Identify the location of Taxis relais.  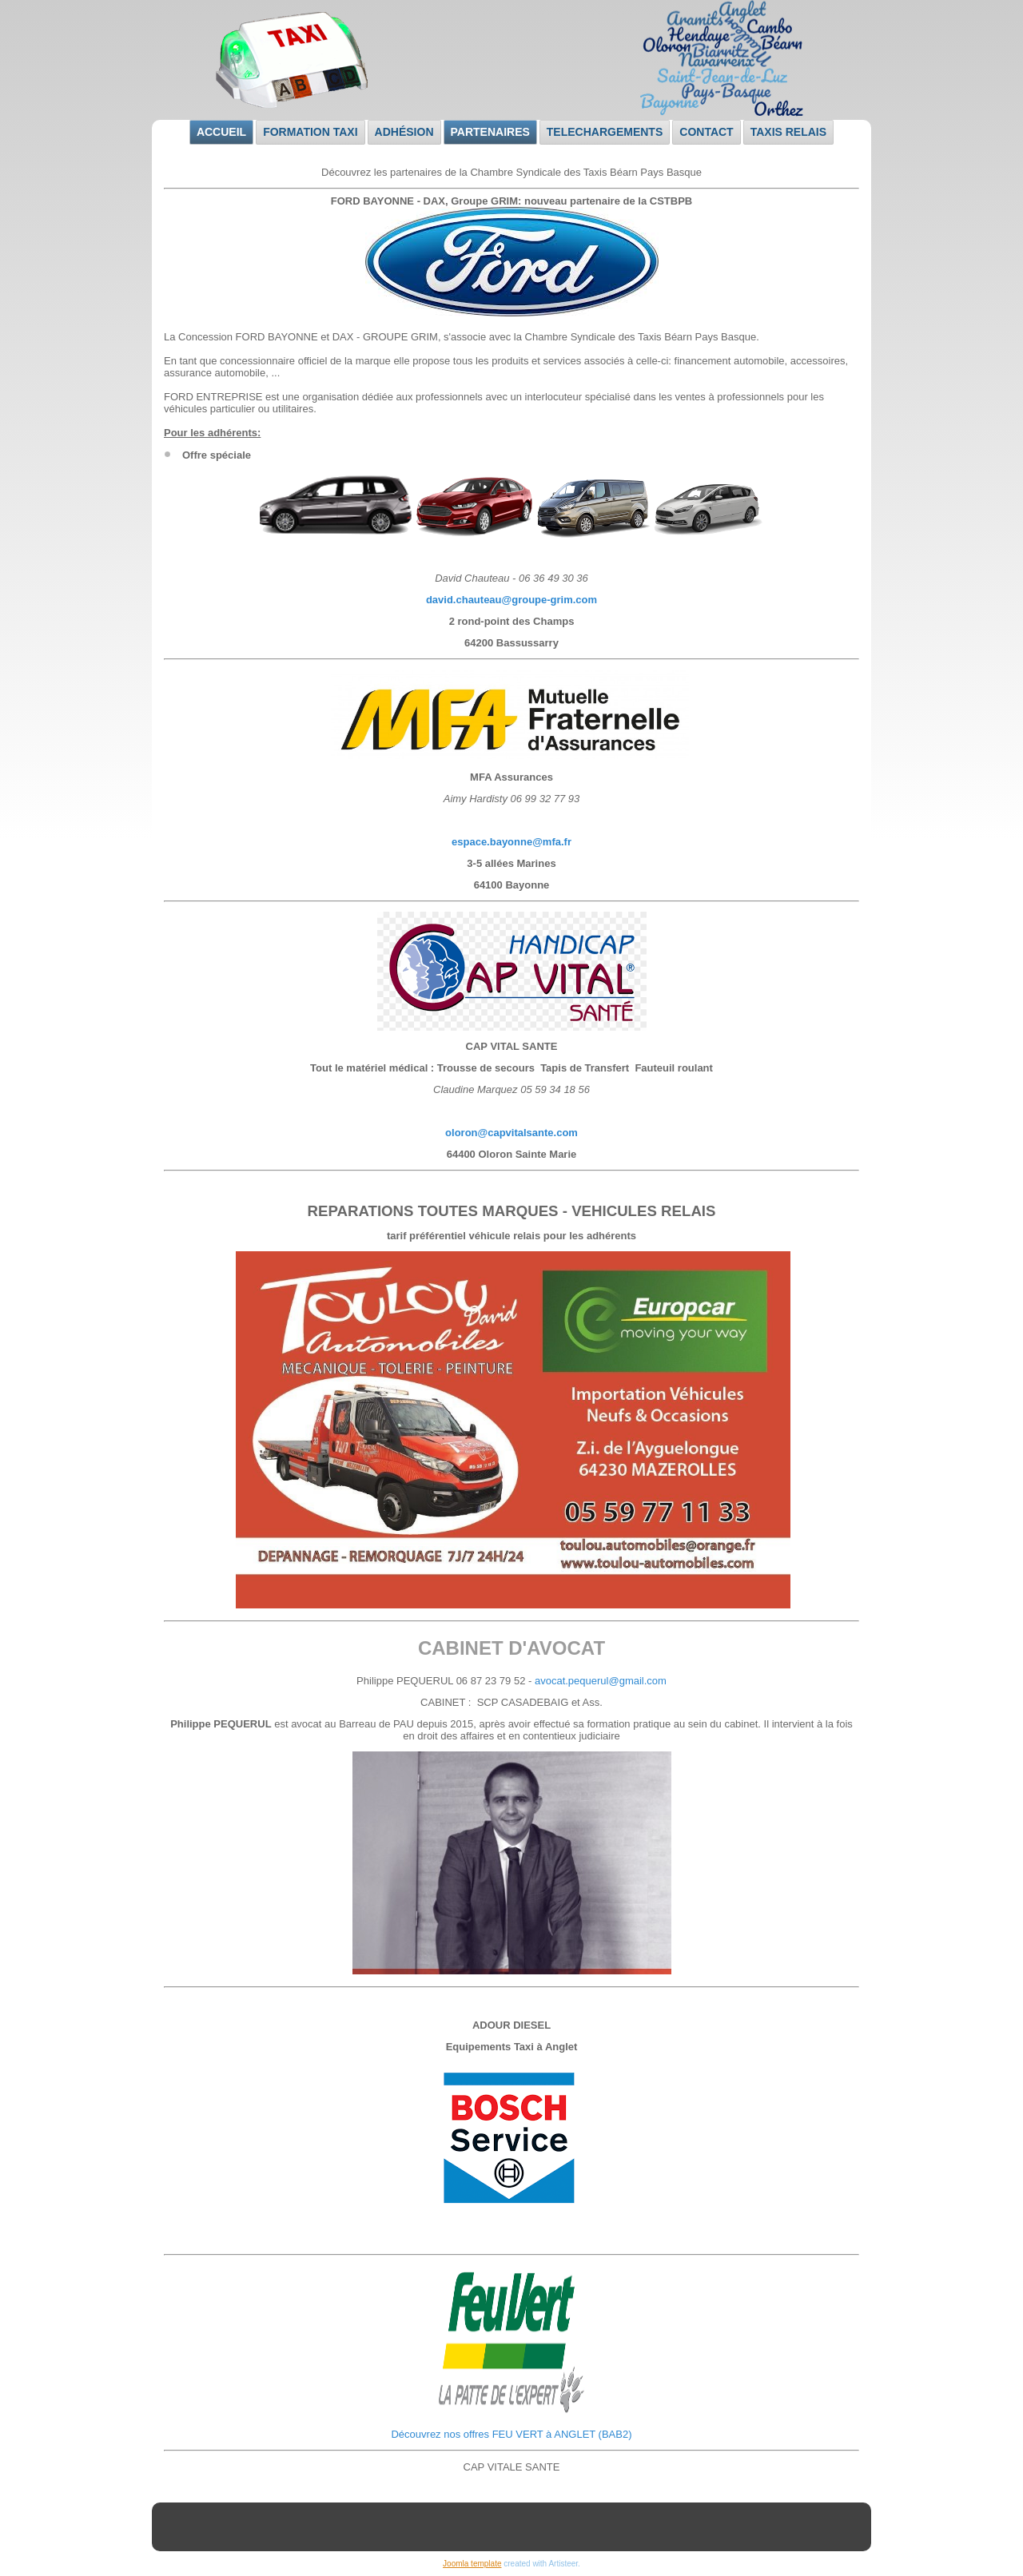
(788, 131).